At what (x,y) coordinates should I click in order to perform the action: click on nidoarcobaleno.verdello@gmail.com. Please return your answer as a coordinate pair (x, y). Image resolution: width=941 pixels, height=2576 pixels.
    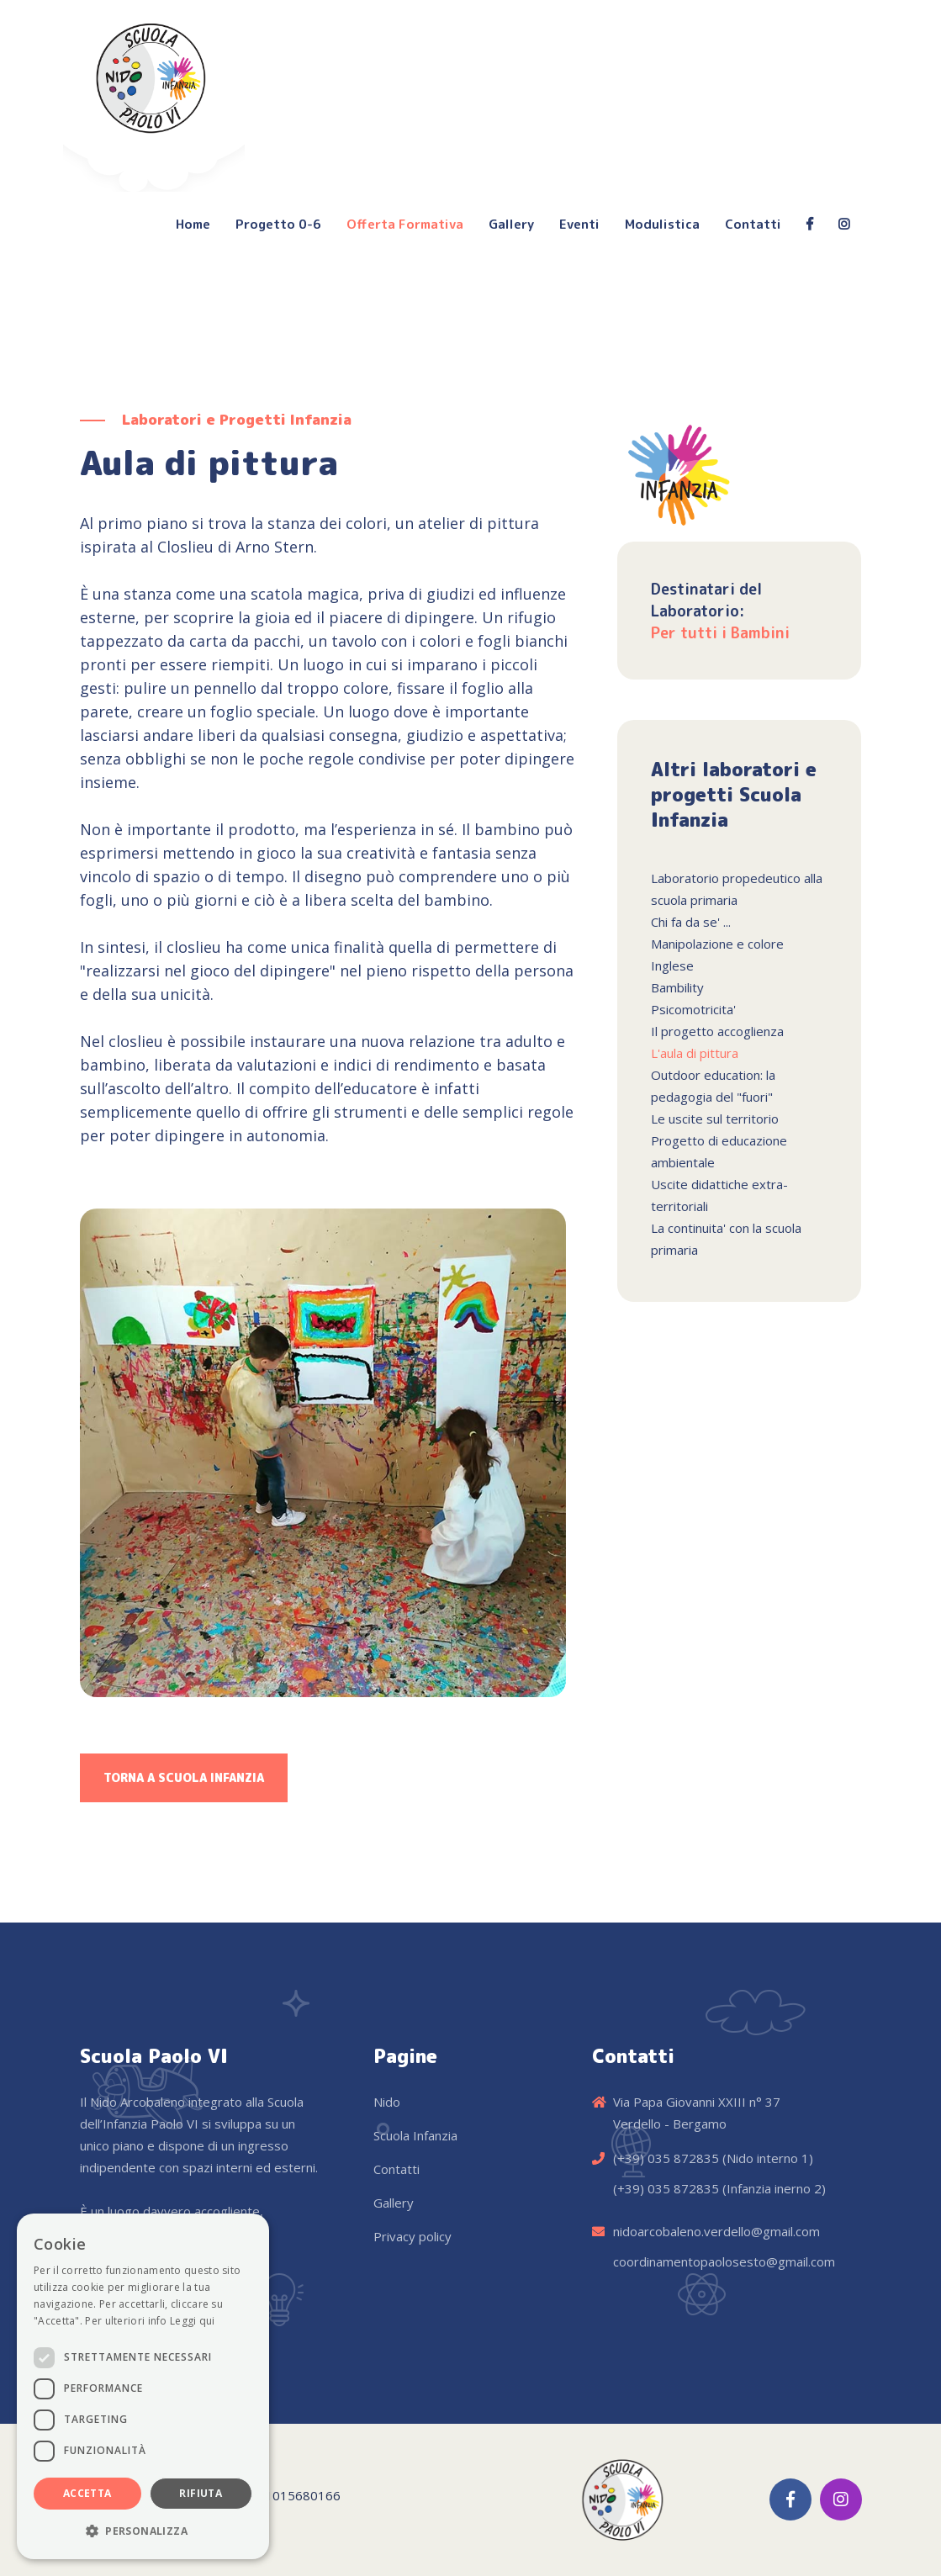
    Looking at the image, I should click on (716, 2231).